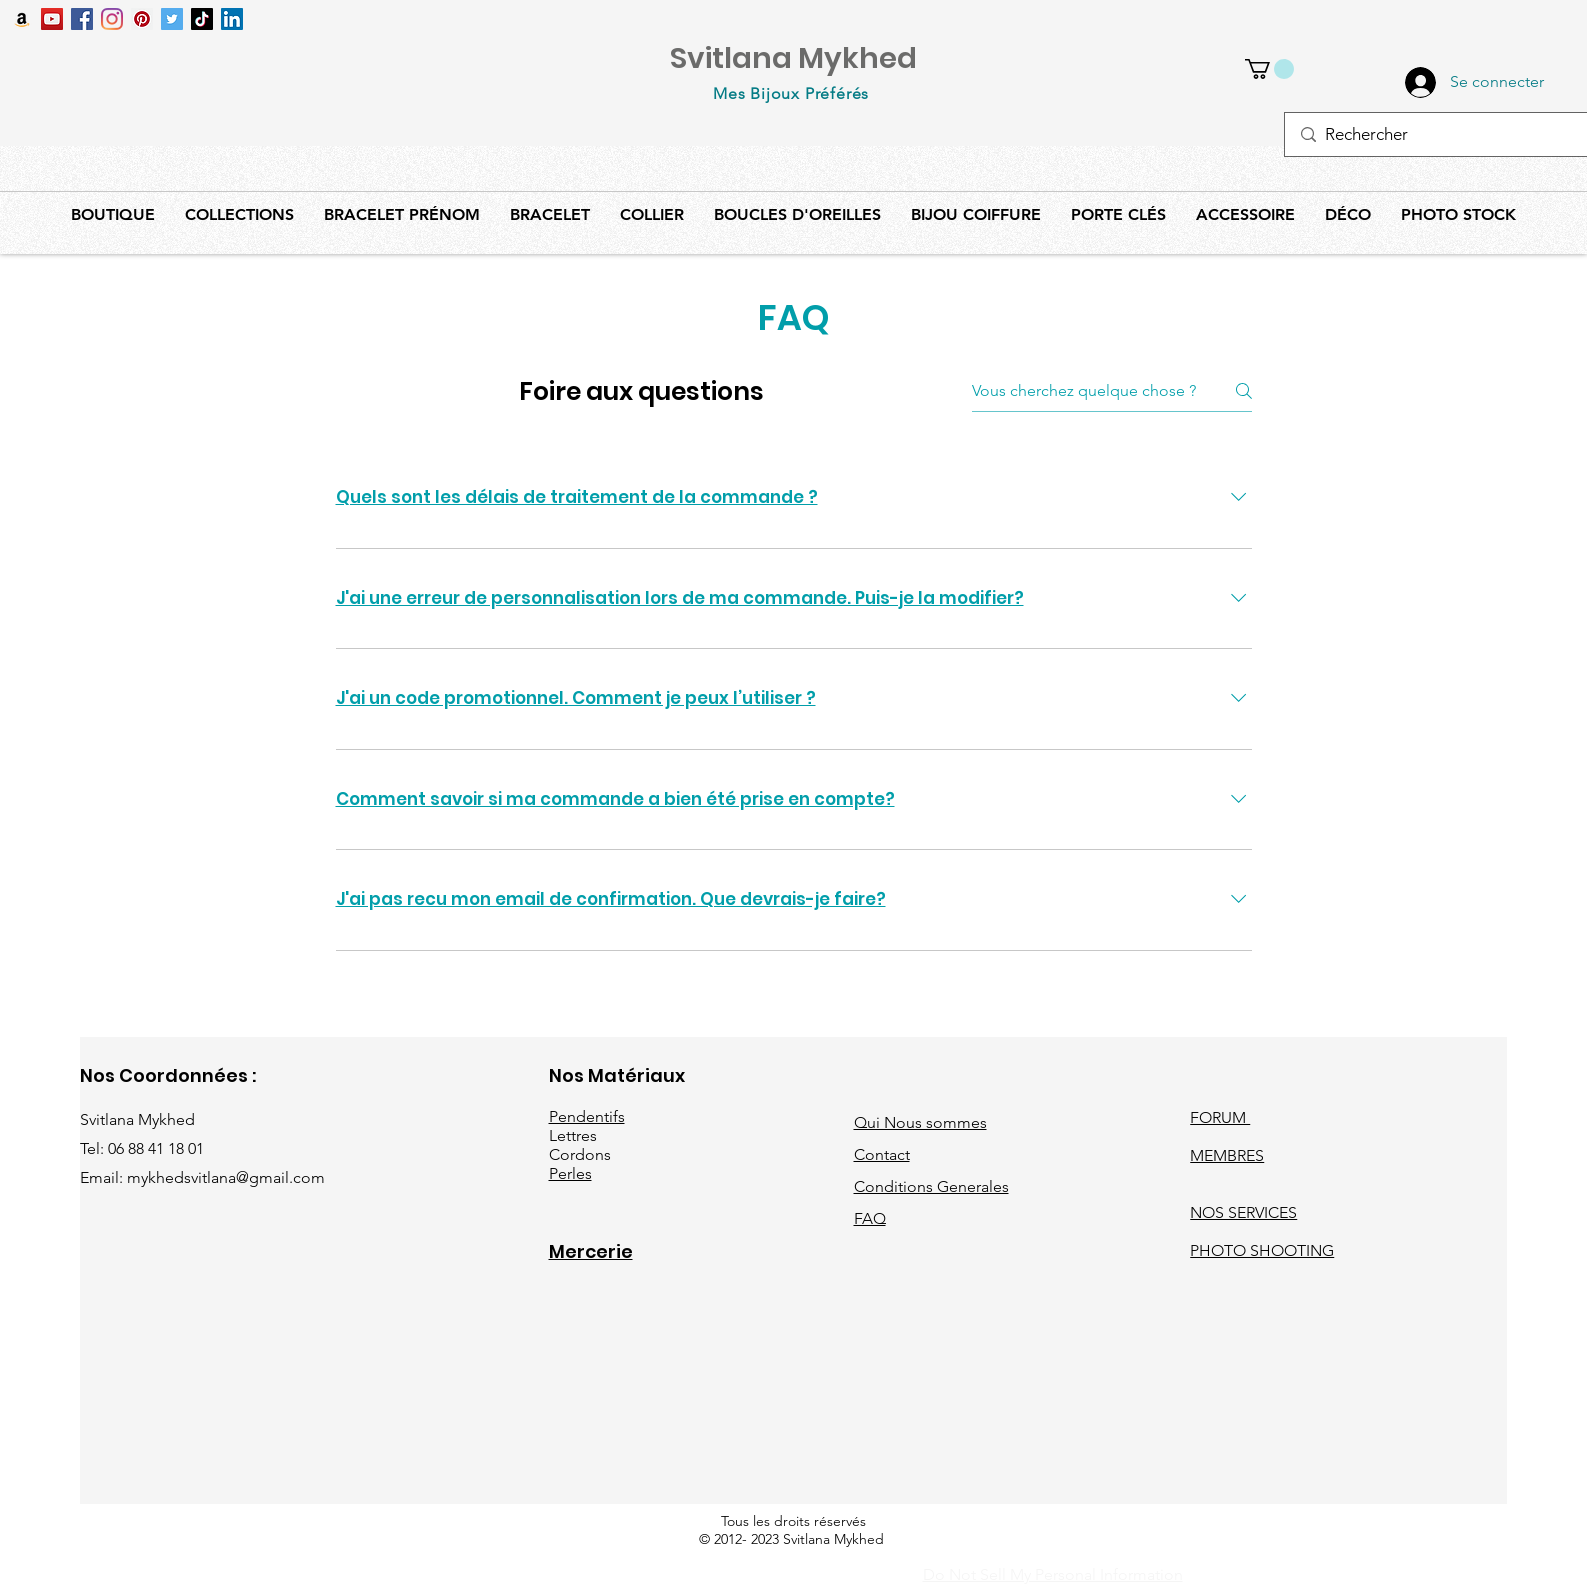 The height and width of the screenshot is (1586, 1587). Describe the element at coordinates (931, 1186) in the screenshot. I see `Conditions Generales` at that location.